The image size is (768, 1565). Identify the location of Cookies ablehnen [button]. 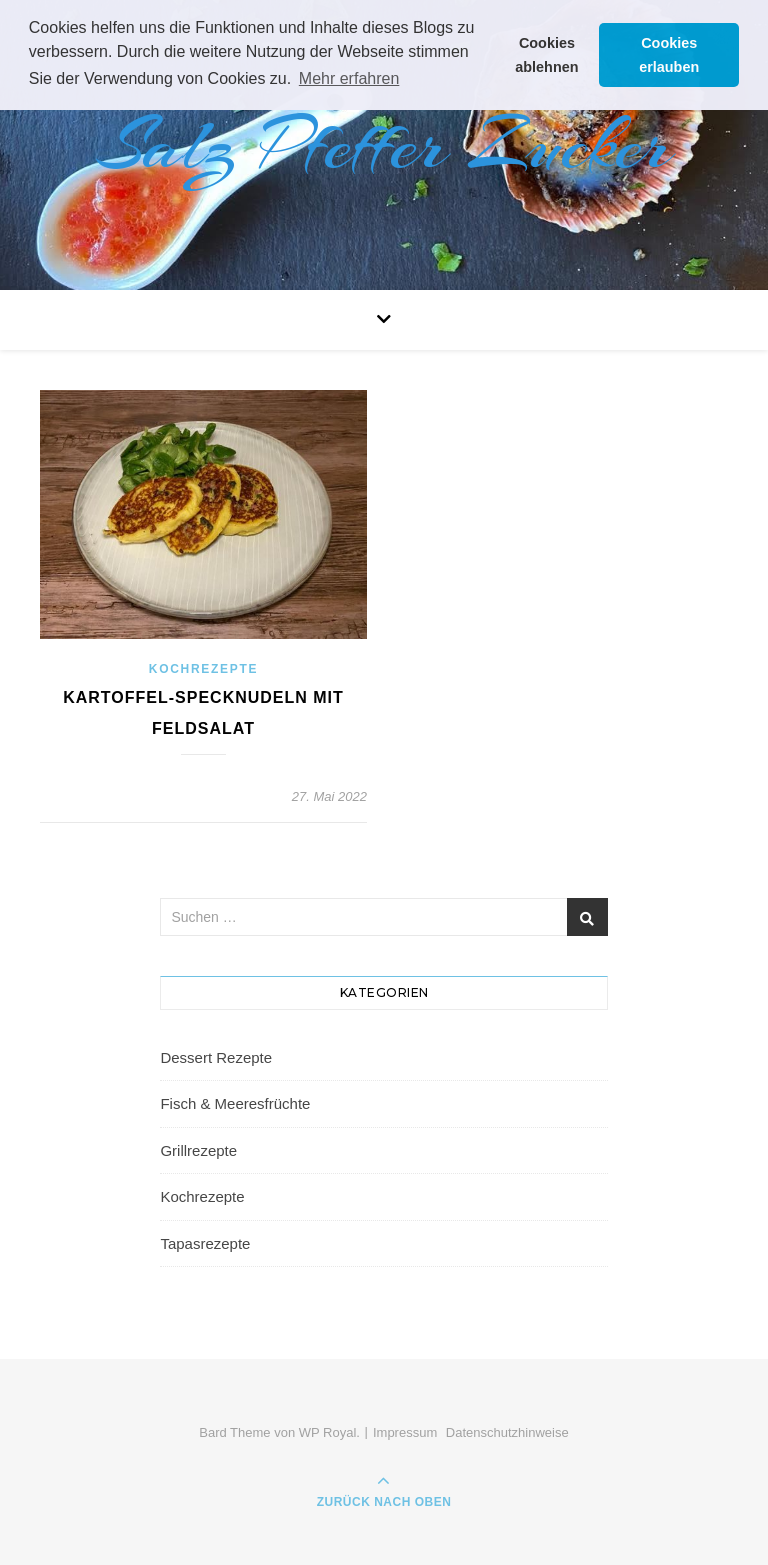
(546, 55).